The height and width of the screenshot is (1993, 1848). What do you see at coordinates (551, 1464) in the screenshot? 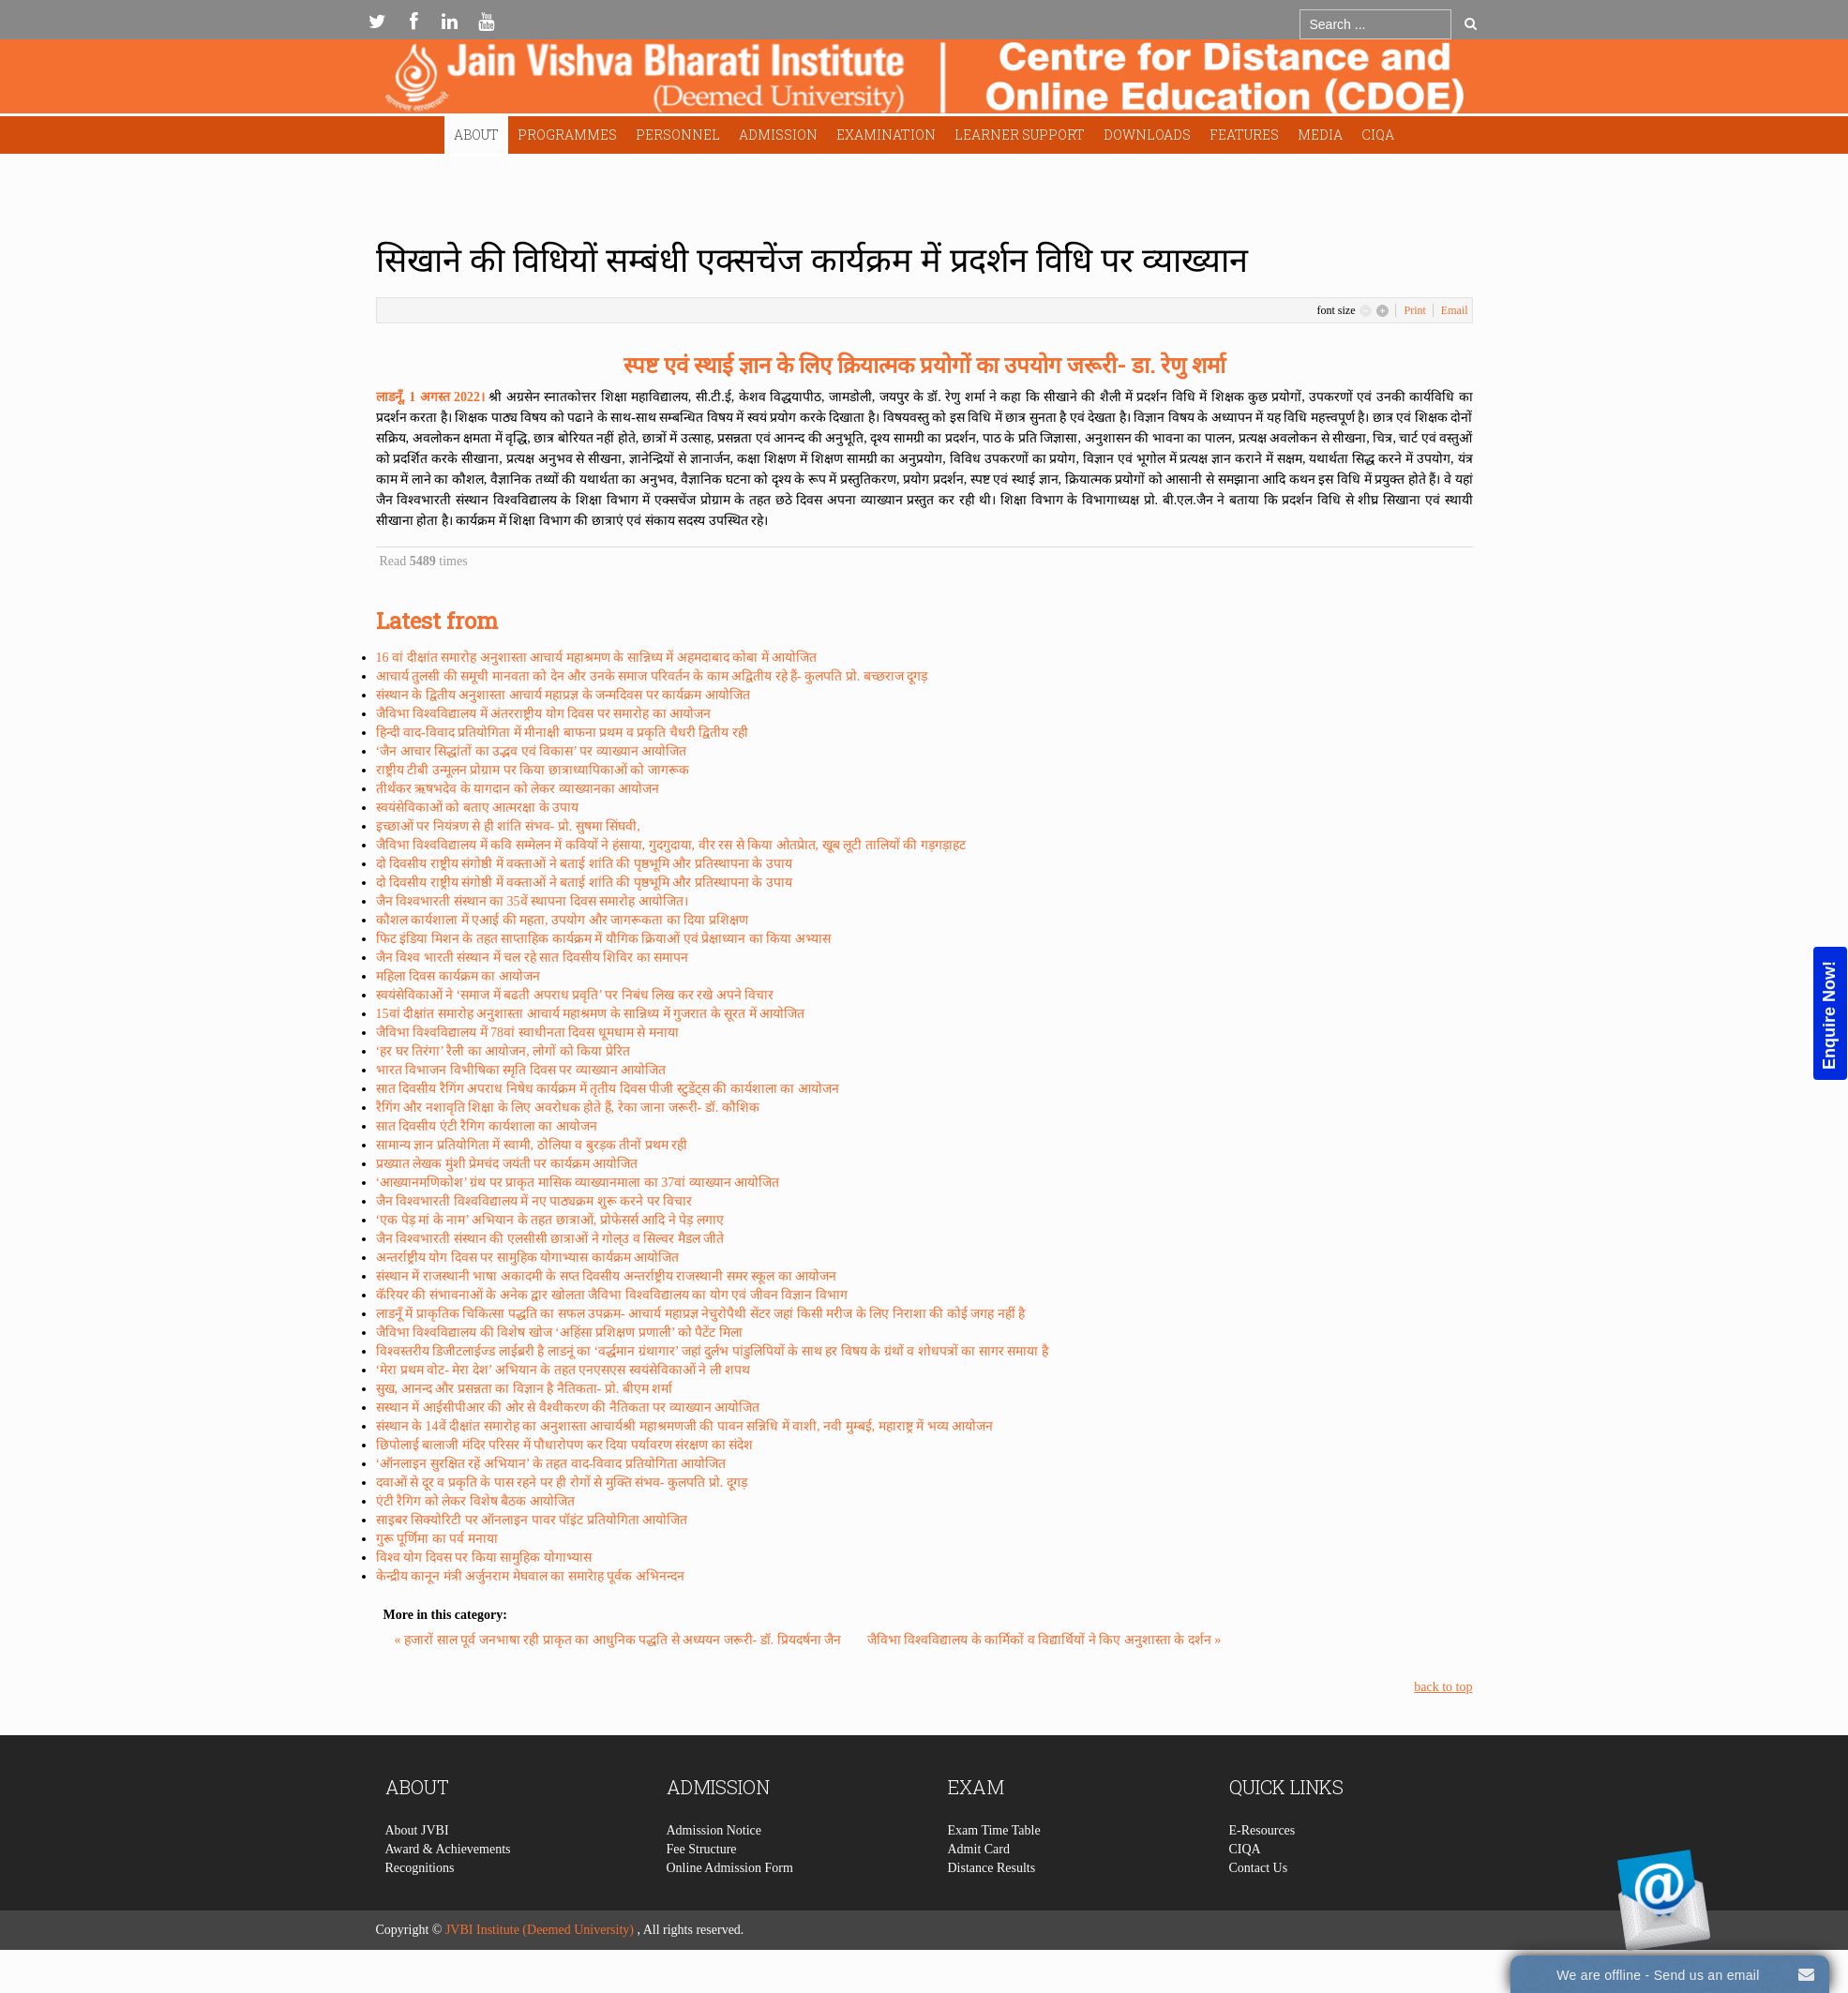
I see `‘ऑनलाइन सुरक्षित रहें अभियान’ के तहत वाद-विवाद प्रतियोगिता आयोजित` at bounding box center [551, 1464].